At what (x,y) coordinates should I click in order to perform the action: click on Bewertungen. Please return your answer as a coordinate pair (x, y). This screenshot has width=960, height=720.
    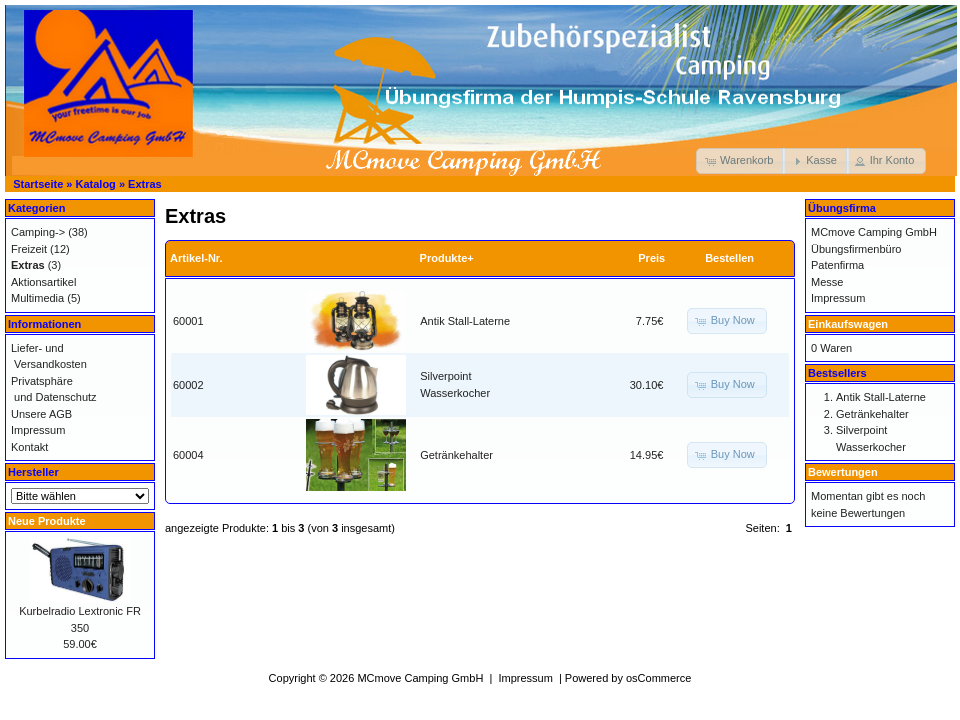
    Looking at the image, I should click on (843, 472).